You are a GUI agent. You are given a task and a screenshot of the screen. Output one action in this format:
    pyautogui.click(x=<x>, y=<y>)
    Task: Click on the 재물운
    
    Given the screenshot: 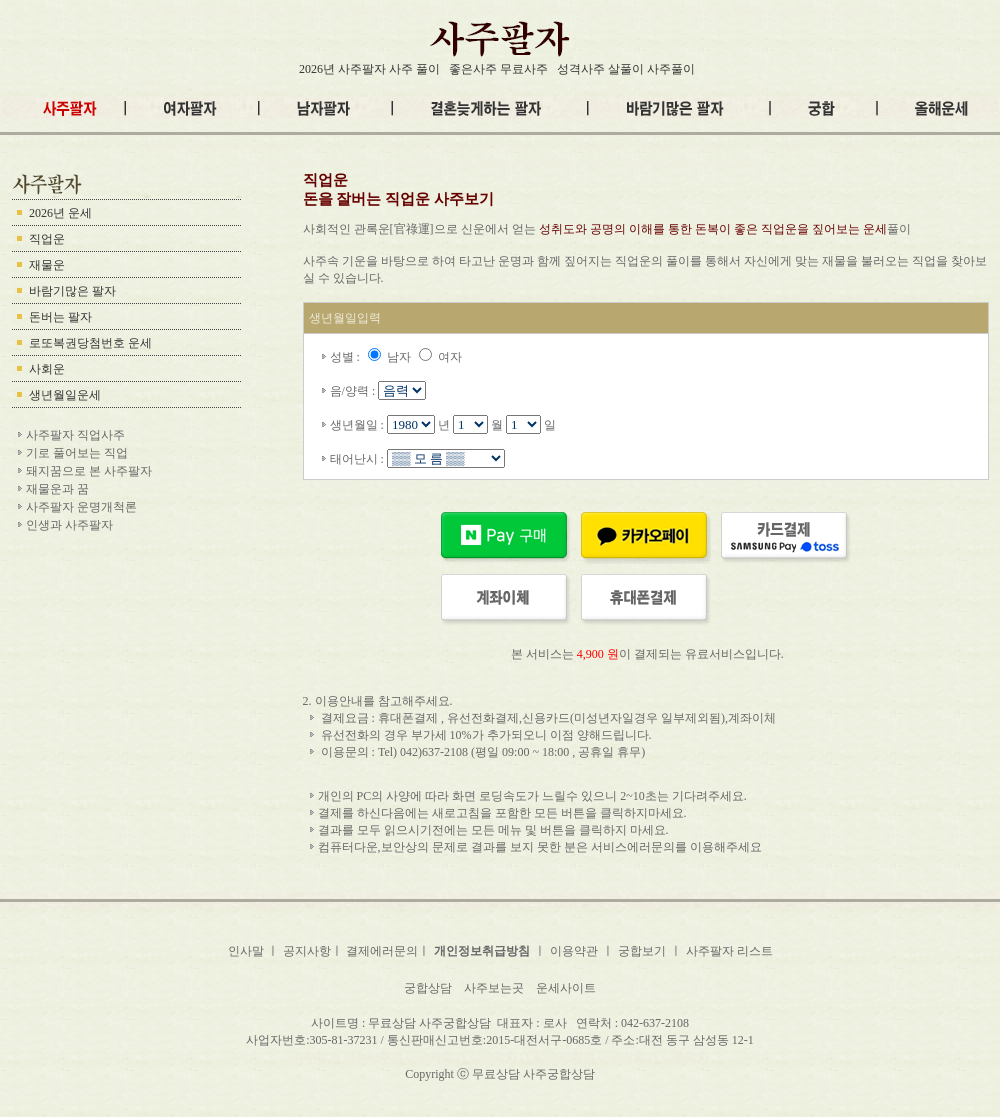 What is the action you would take?
    pyautogui.click(x=47, y=265)
    